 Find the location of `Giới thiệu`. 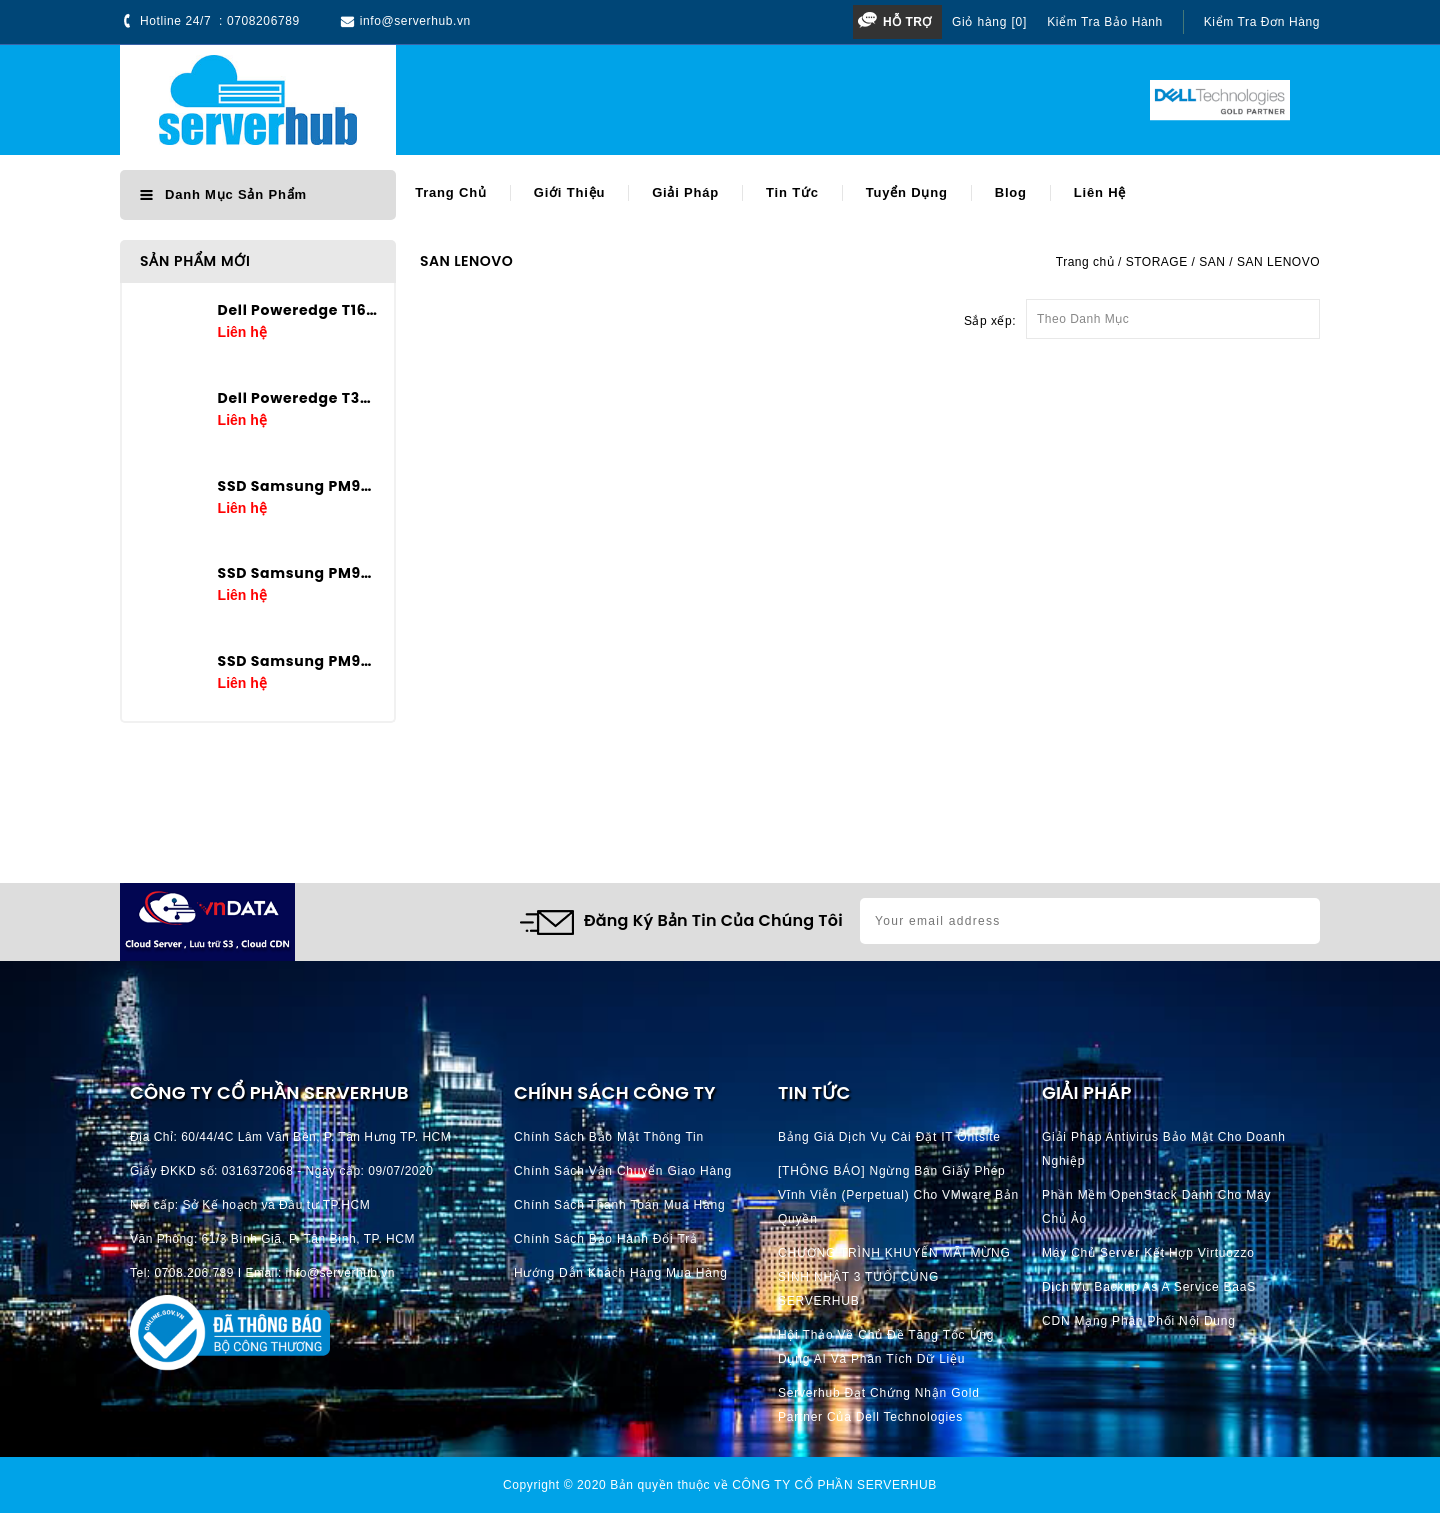

Giới thiệu is located at coordinates (569, 192).